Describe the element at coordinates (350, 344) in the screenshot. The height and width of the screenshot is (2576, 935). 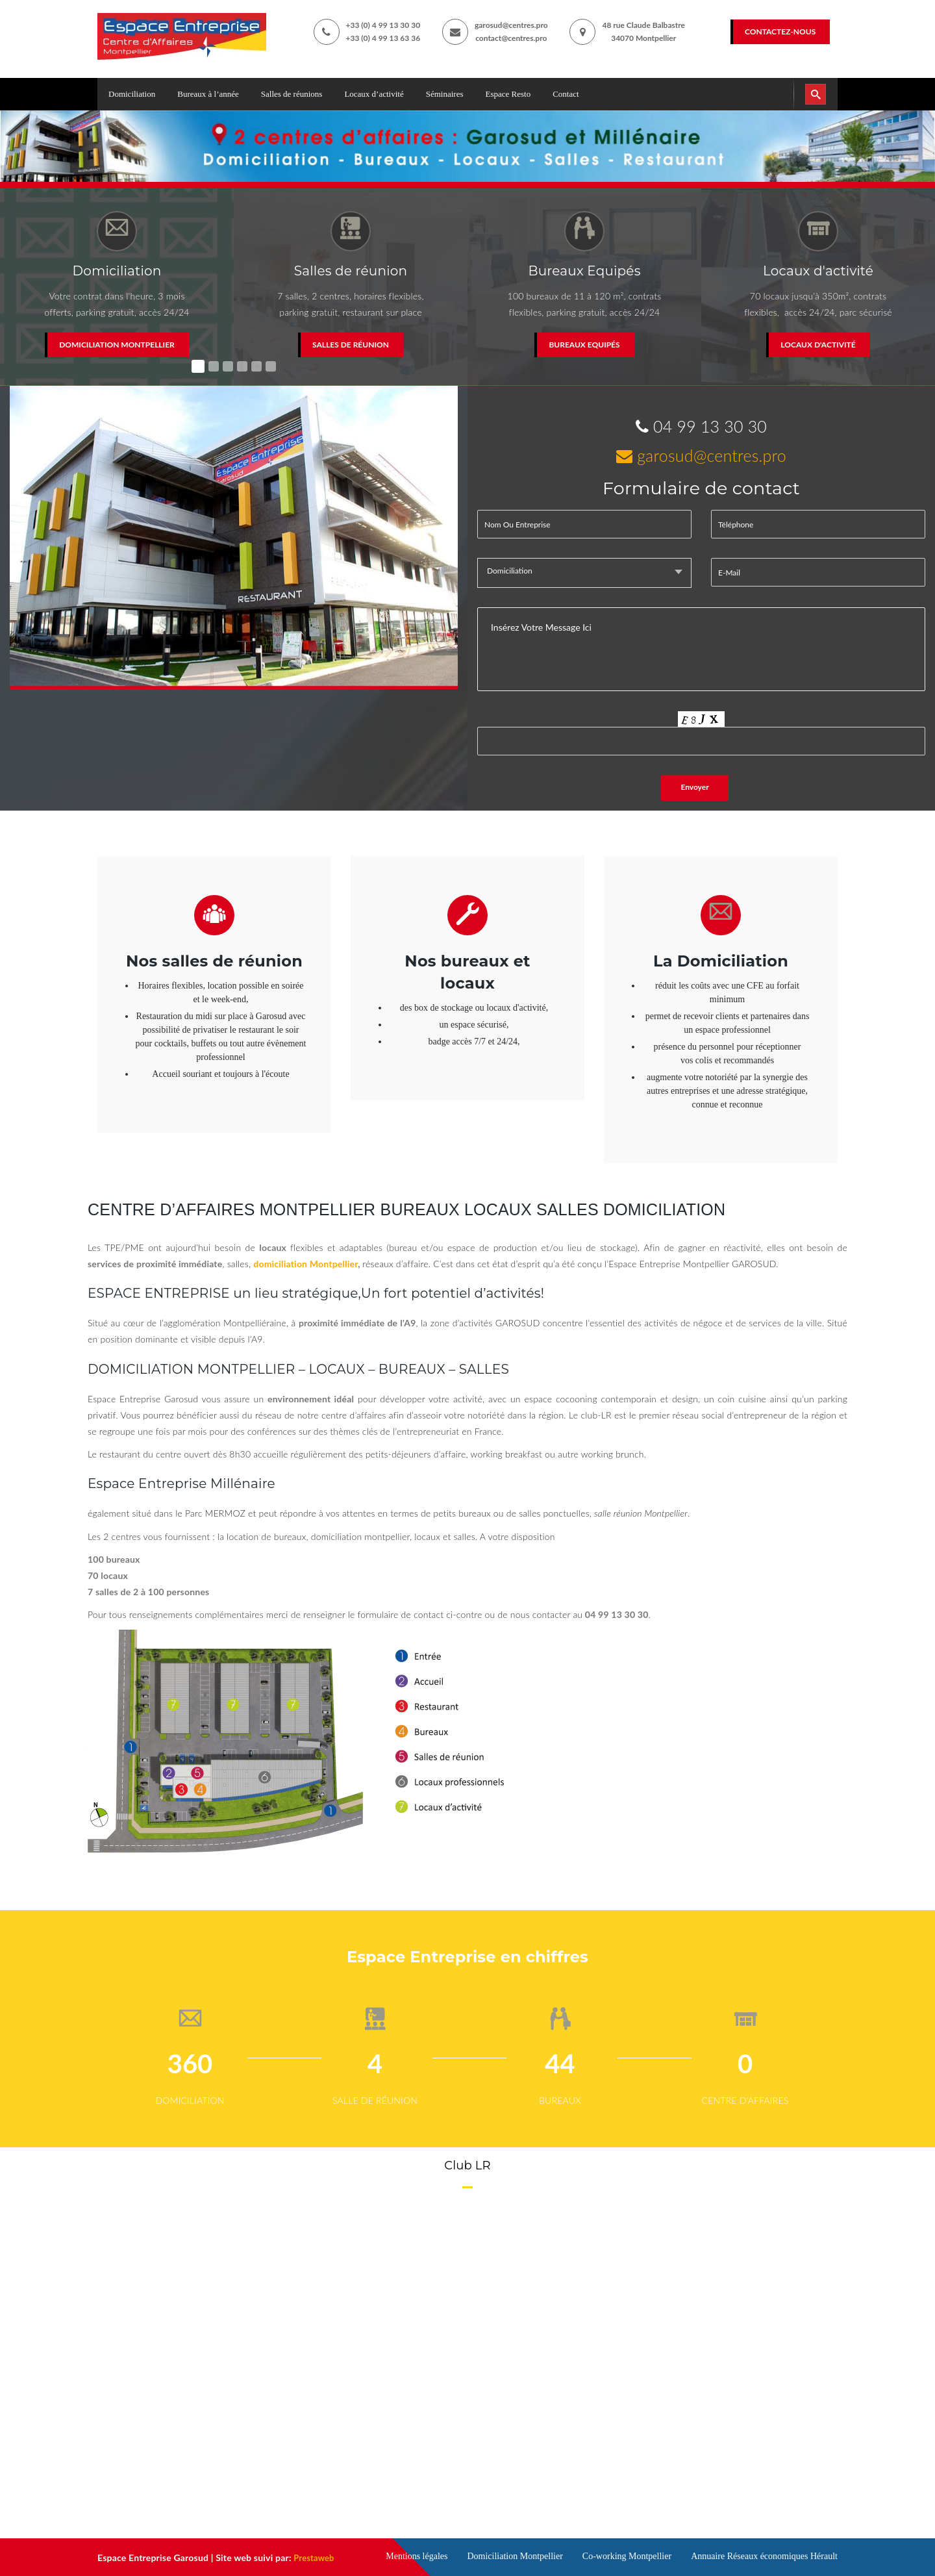
I see `Salles de réunion` at that location.